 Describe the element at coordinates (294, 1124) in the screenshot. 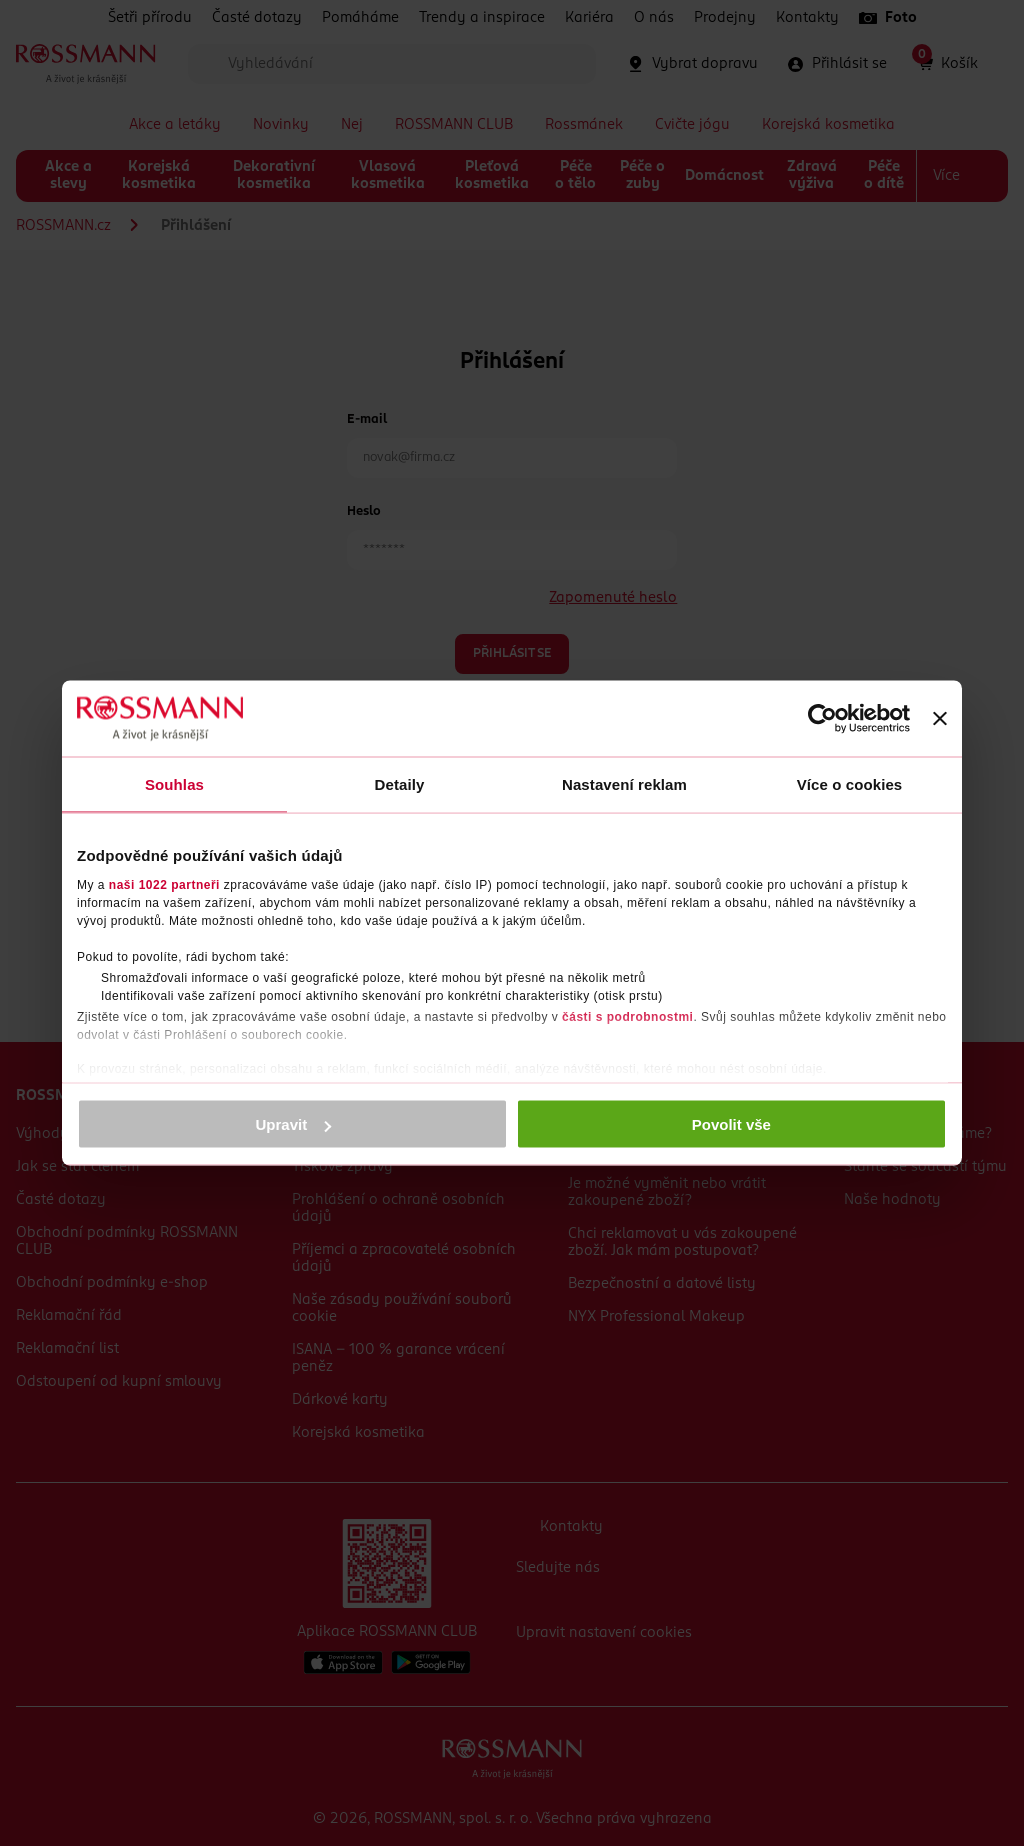

I see `Upravit` at that location.